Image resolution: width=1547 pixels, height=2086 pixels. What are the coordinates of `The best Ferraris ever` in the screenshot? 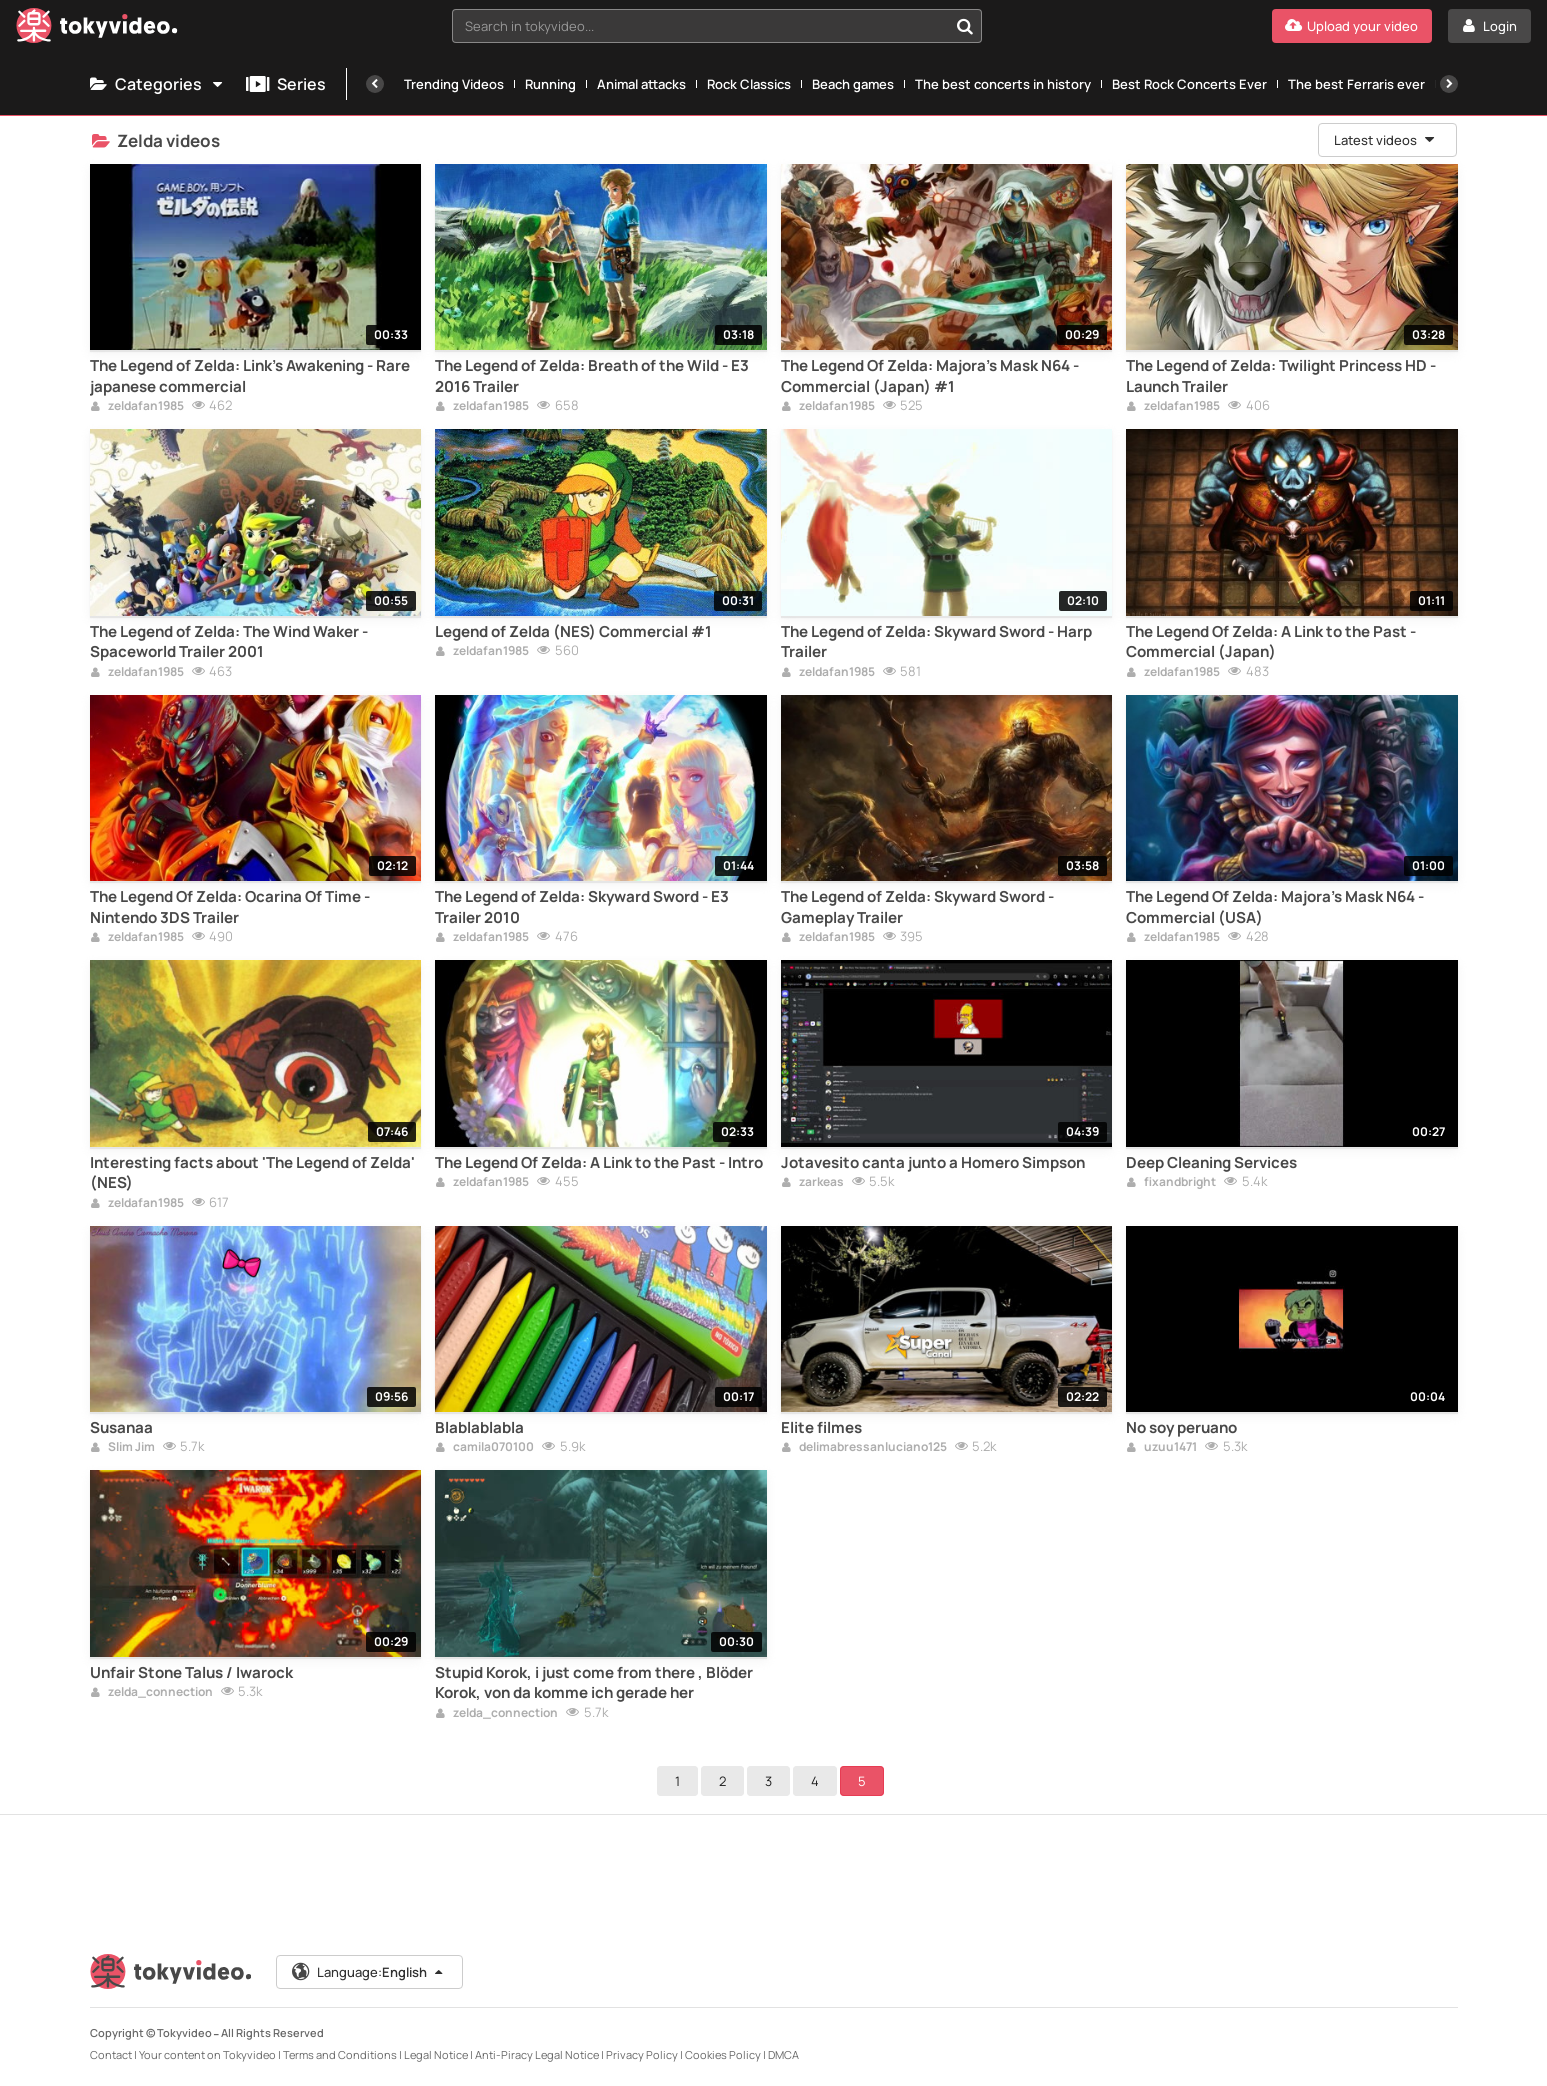 It's located at (1356, 84).